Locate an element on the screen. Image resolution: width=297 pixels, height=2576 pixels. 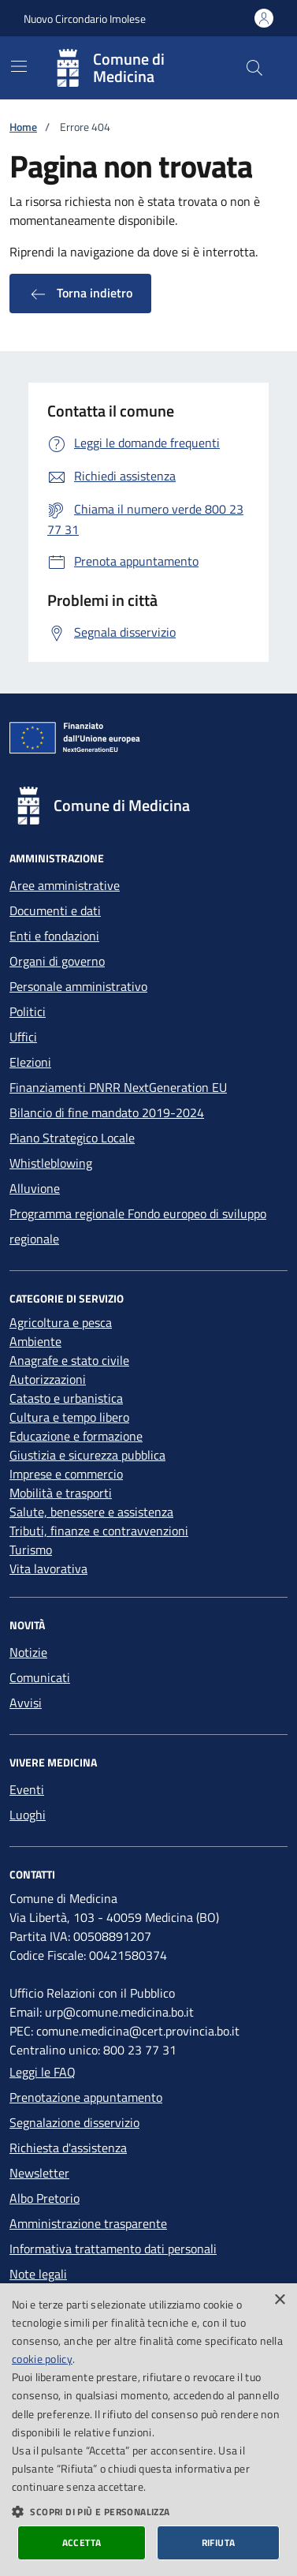
Finanziamenti PNRR NextGeneration EU is located at coordinates (118, 1087).